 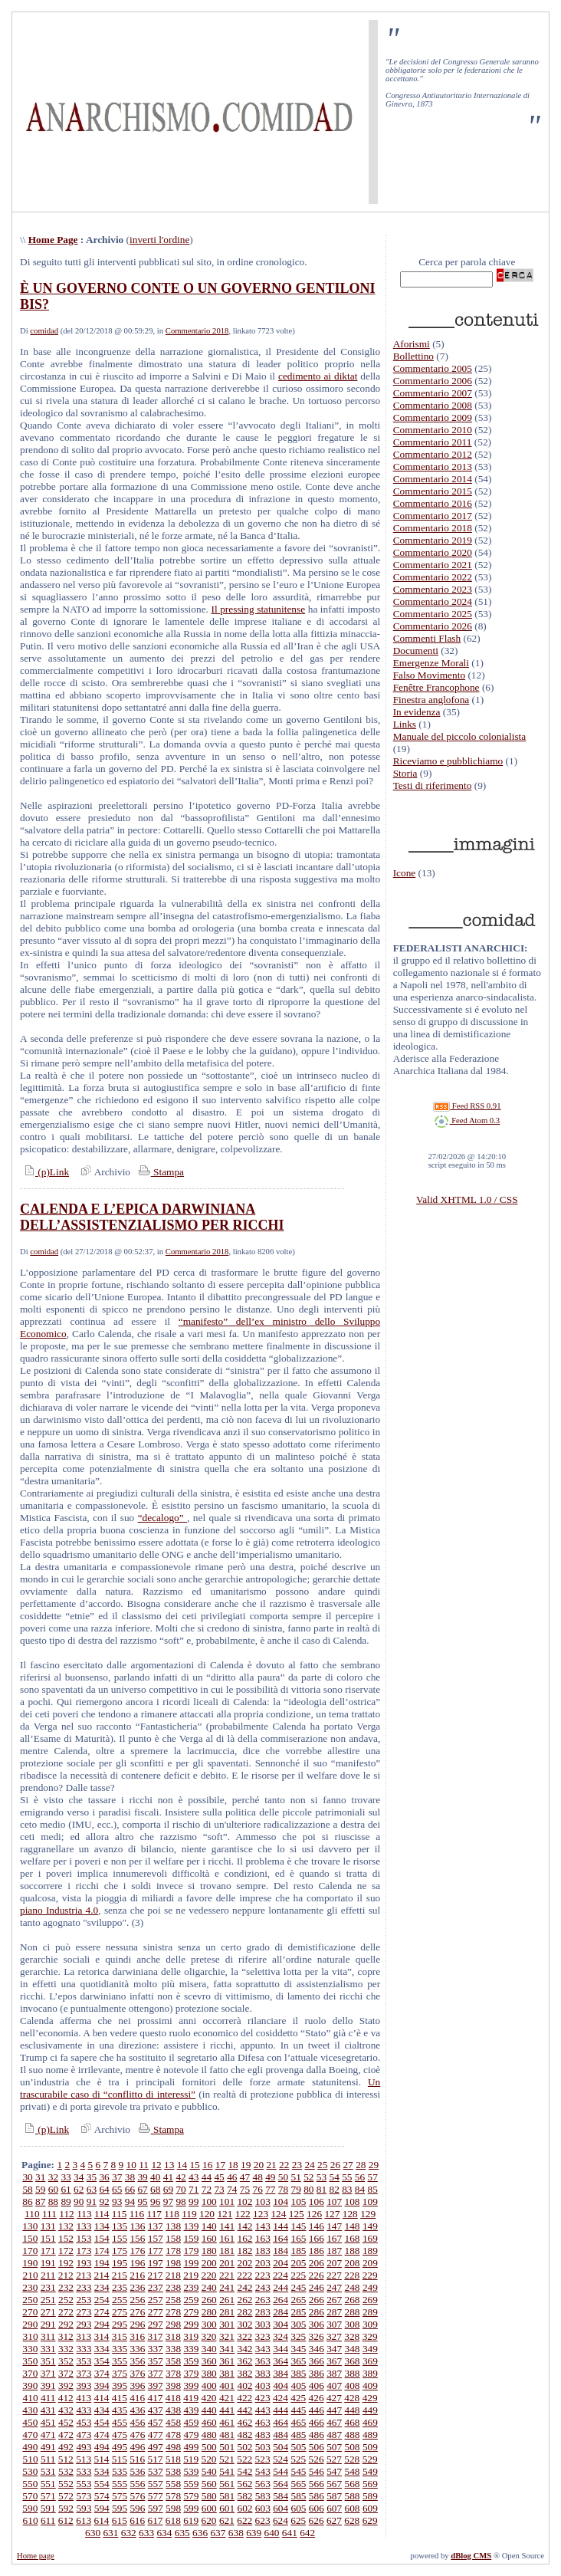 What do you see at coordinates (227, 2410) in the screenshot?
I see `441` at bounding box center [227, 2410].